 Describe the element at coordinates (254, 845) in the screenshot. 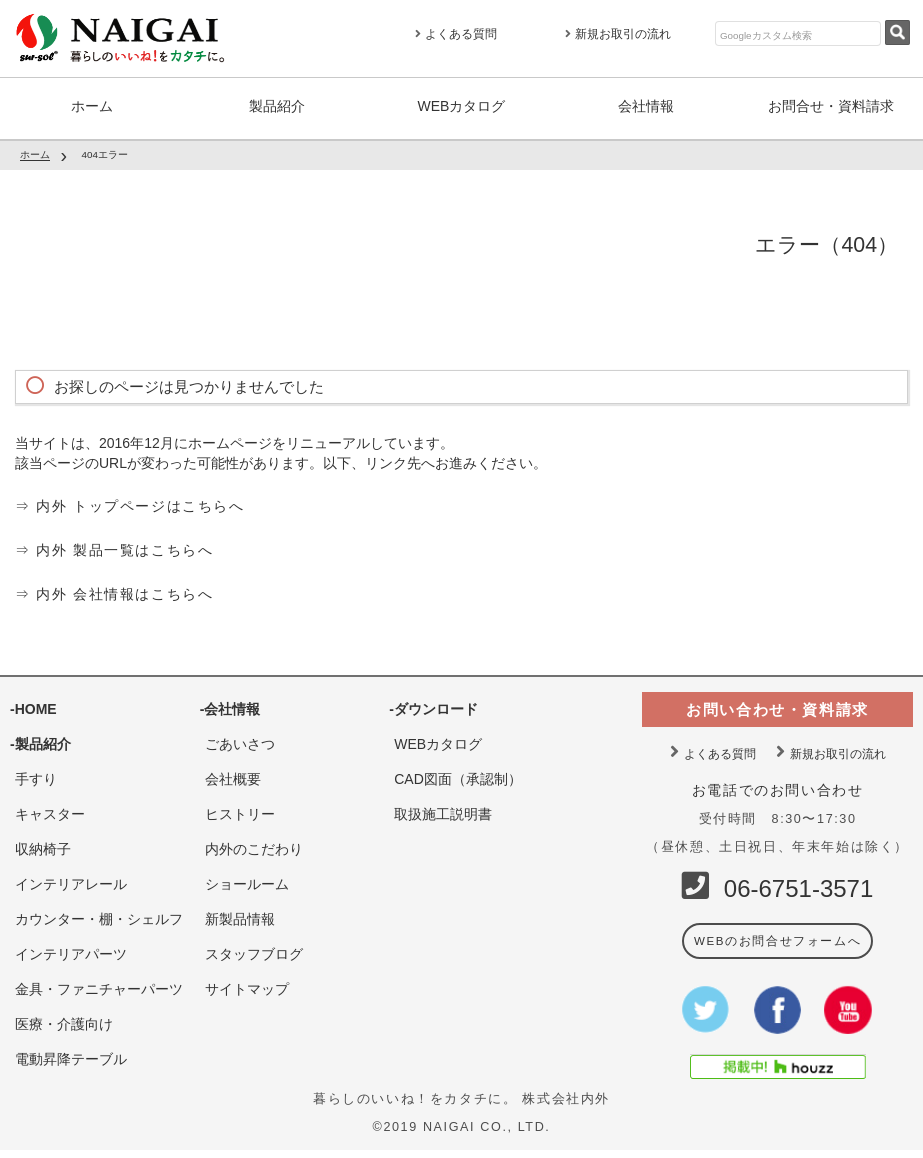

I see `内外のこだわり` at that location.